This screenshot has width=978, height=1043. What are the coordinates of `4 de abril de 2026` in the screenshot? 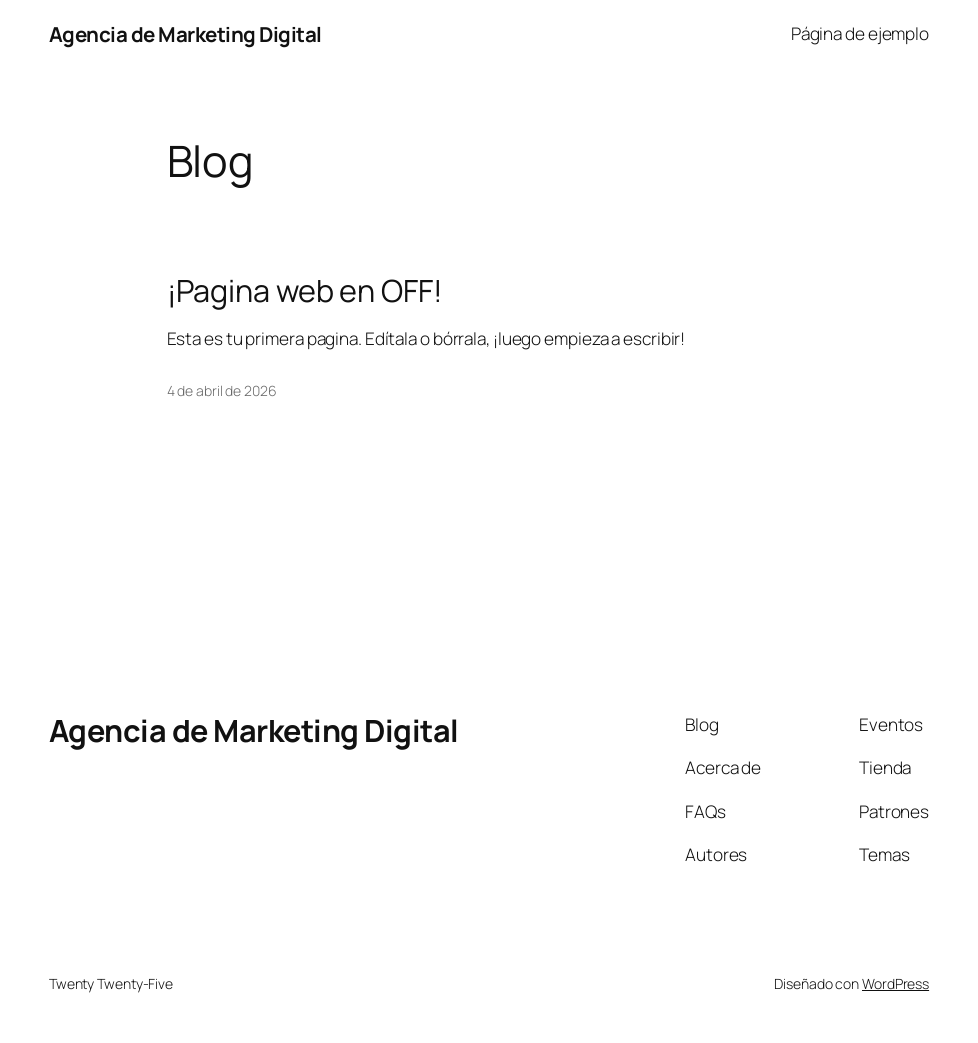 It's located at (222, 390).